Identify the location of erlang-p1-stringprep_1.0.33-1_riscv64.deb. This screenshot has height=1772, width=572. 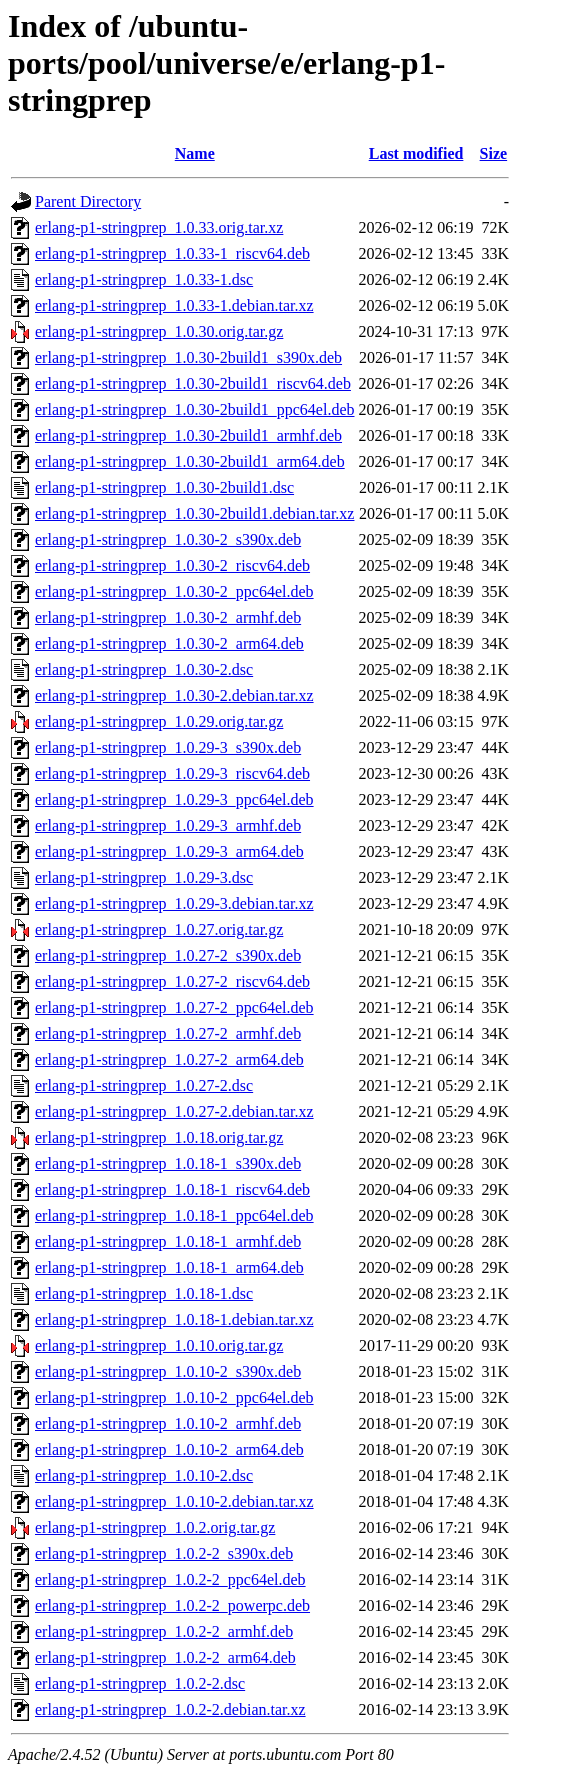
(172, 253).